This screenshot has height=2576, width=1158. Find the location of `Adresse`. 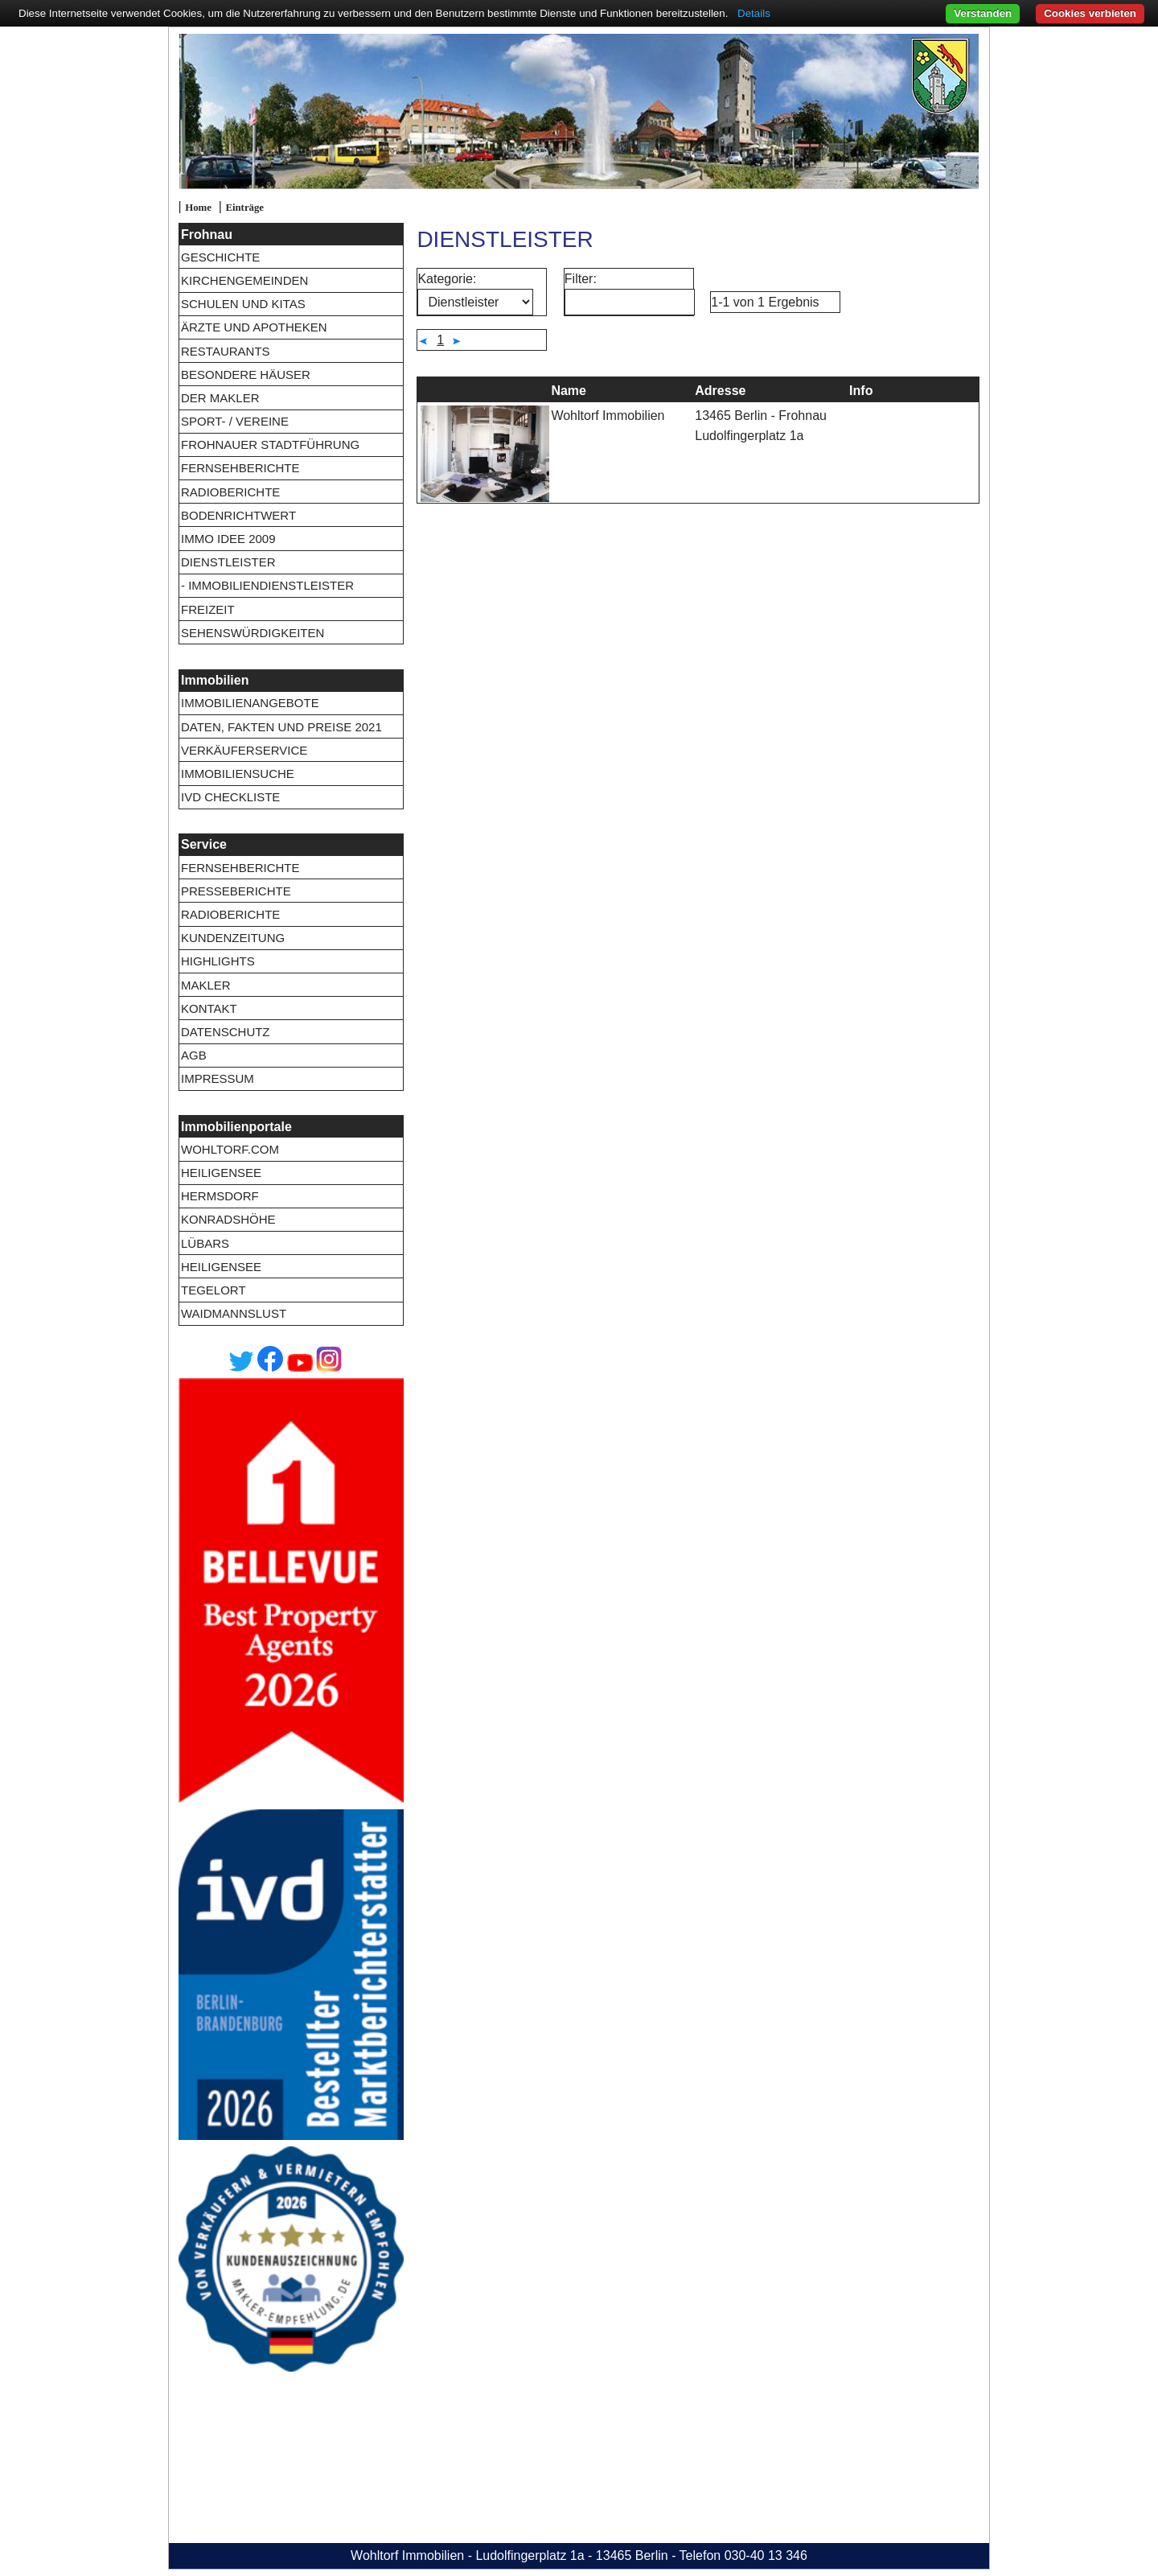

Adresse is located at coordinates (720, 390).